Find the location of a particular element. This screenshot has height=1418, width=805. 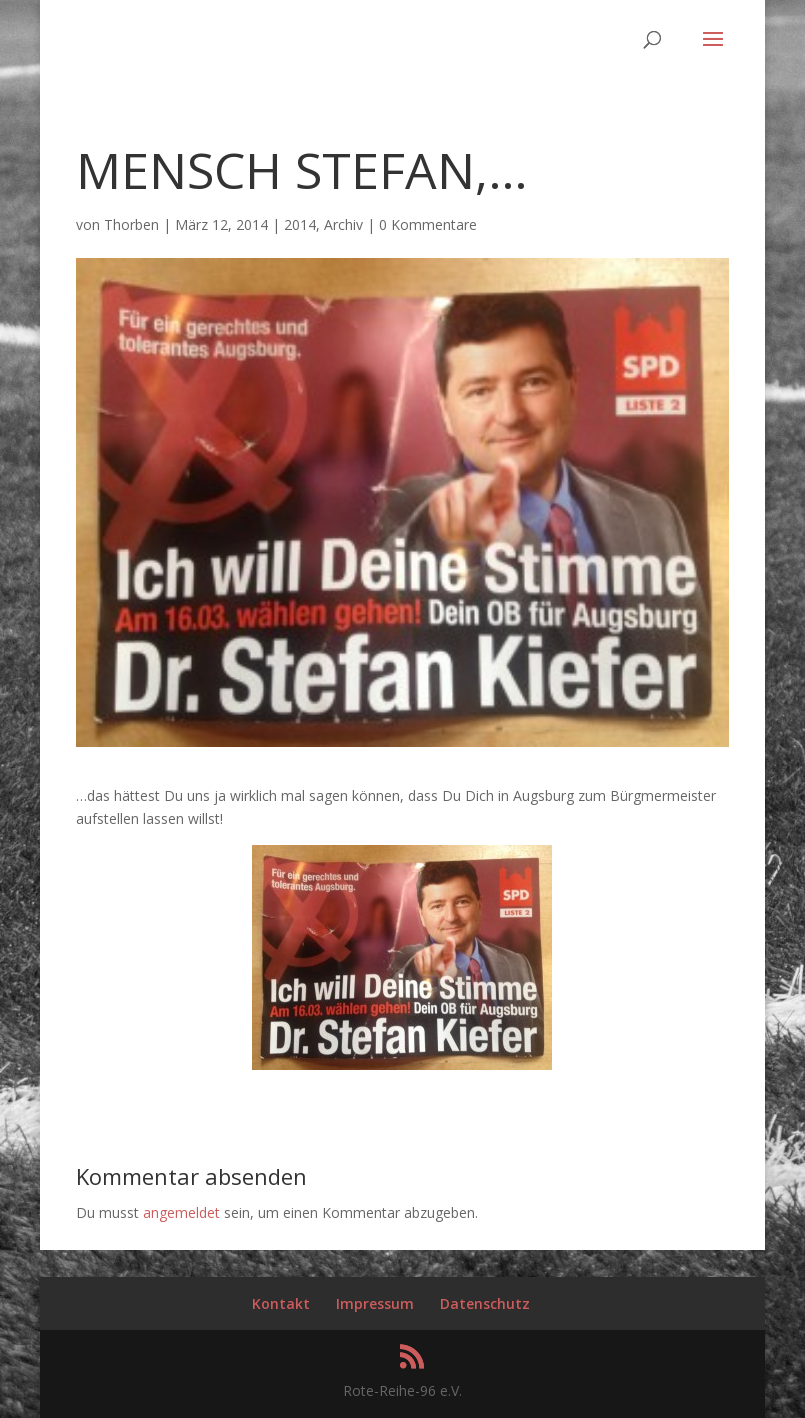

2014 is located at coordinates (300, 224).